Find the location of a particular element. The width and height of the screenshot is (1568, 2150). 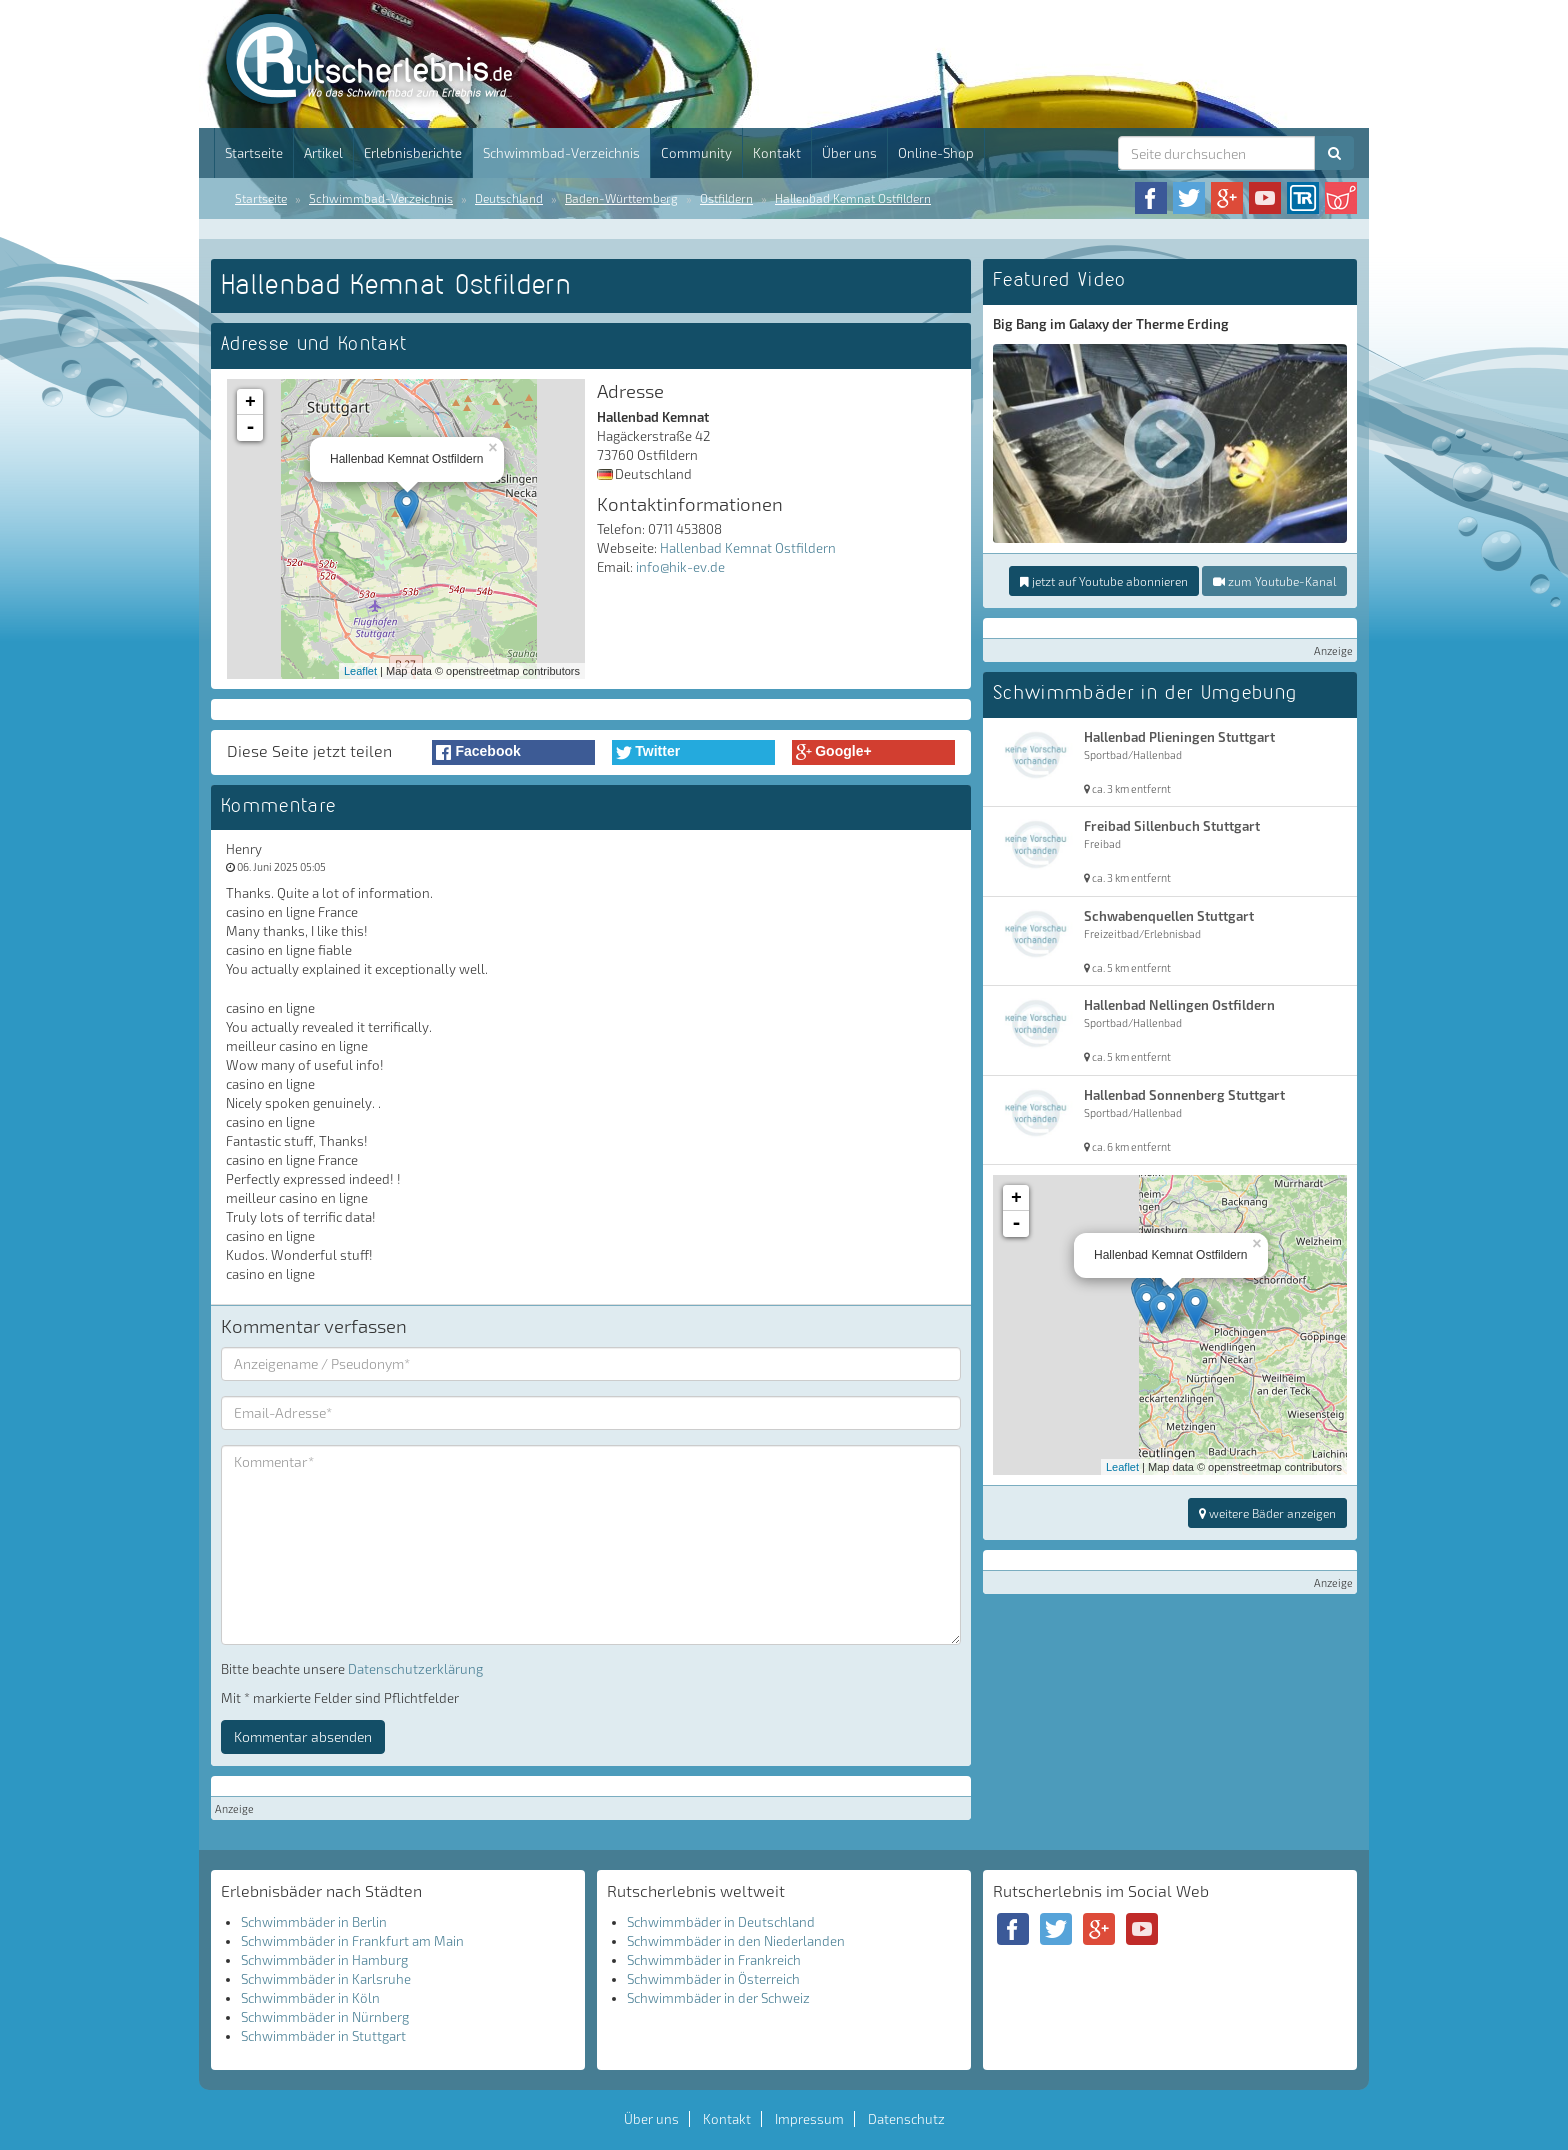

Hallenbad Kemnat Ostfildern is located at coordinates (853, 198).